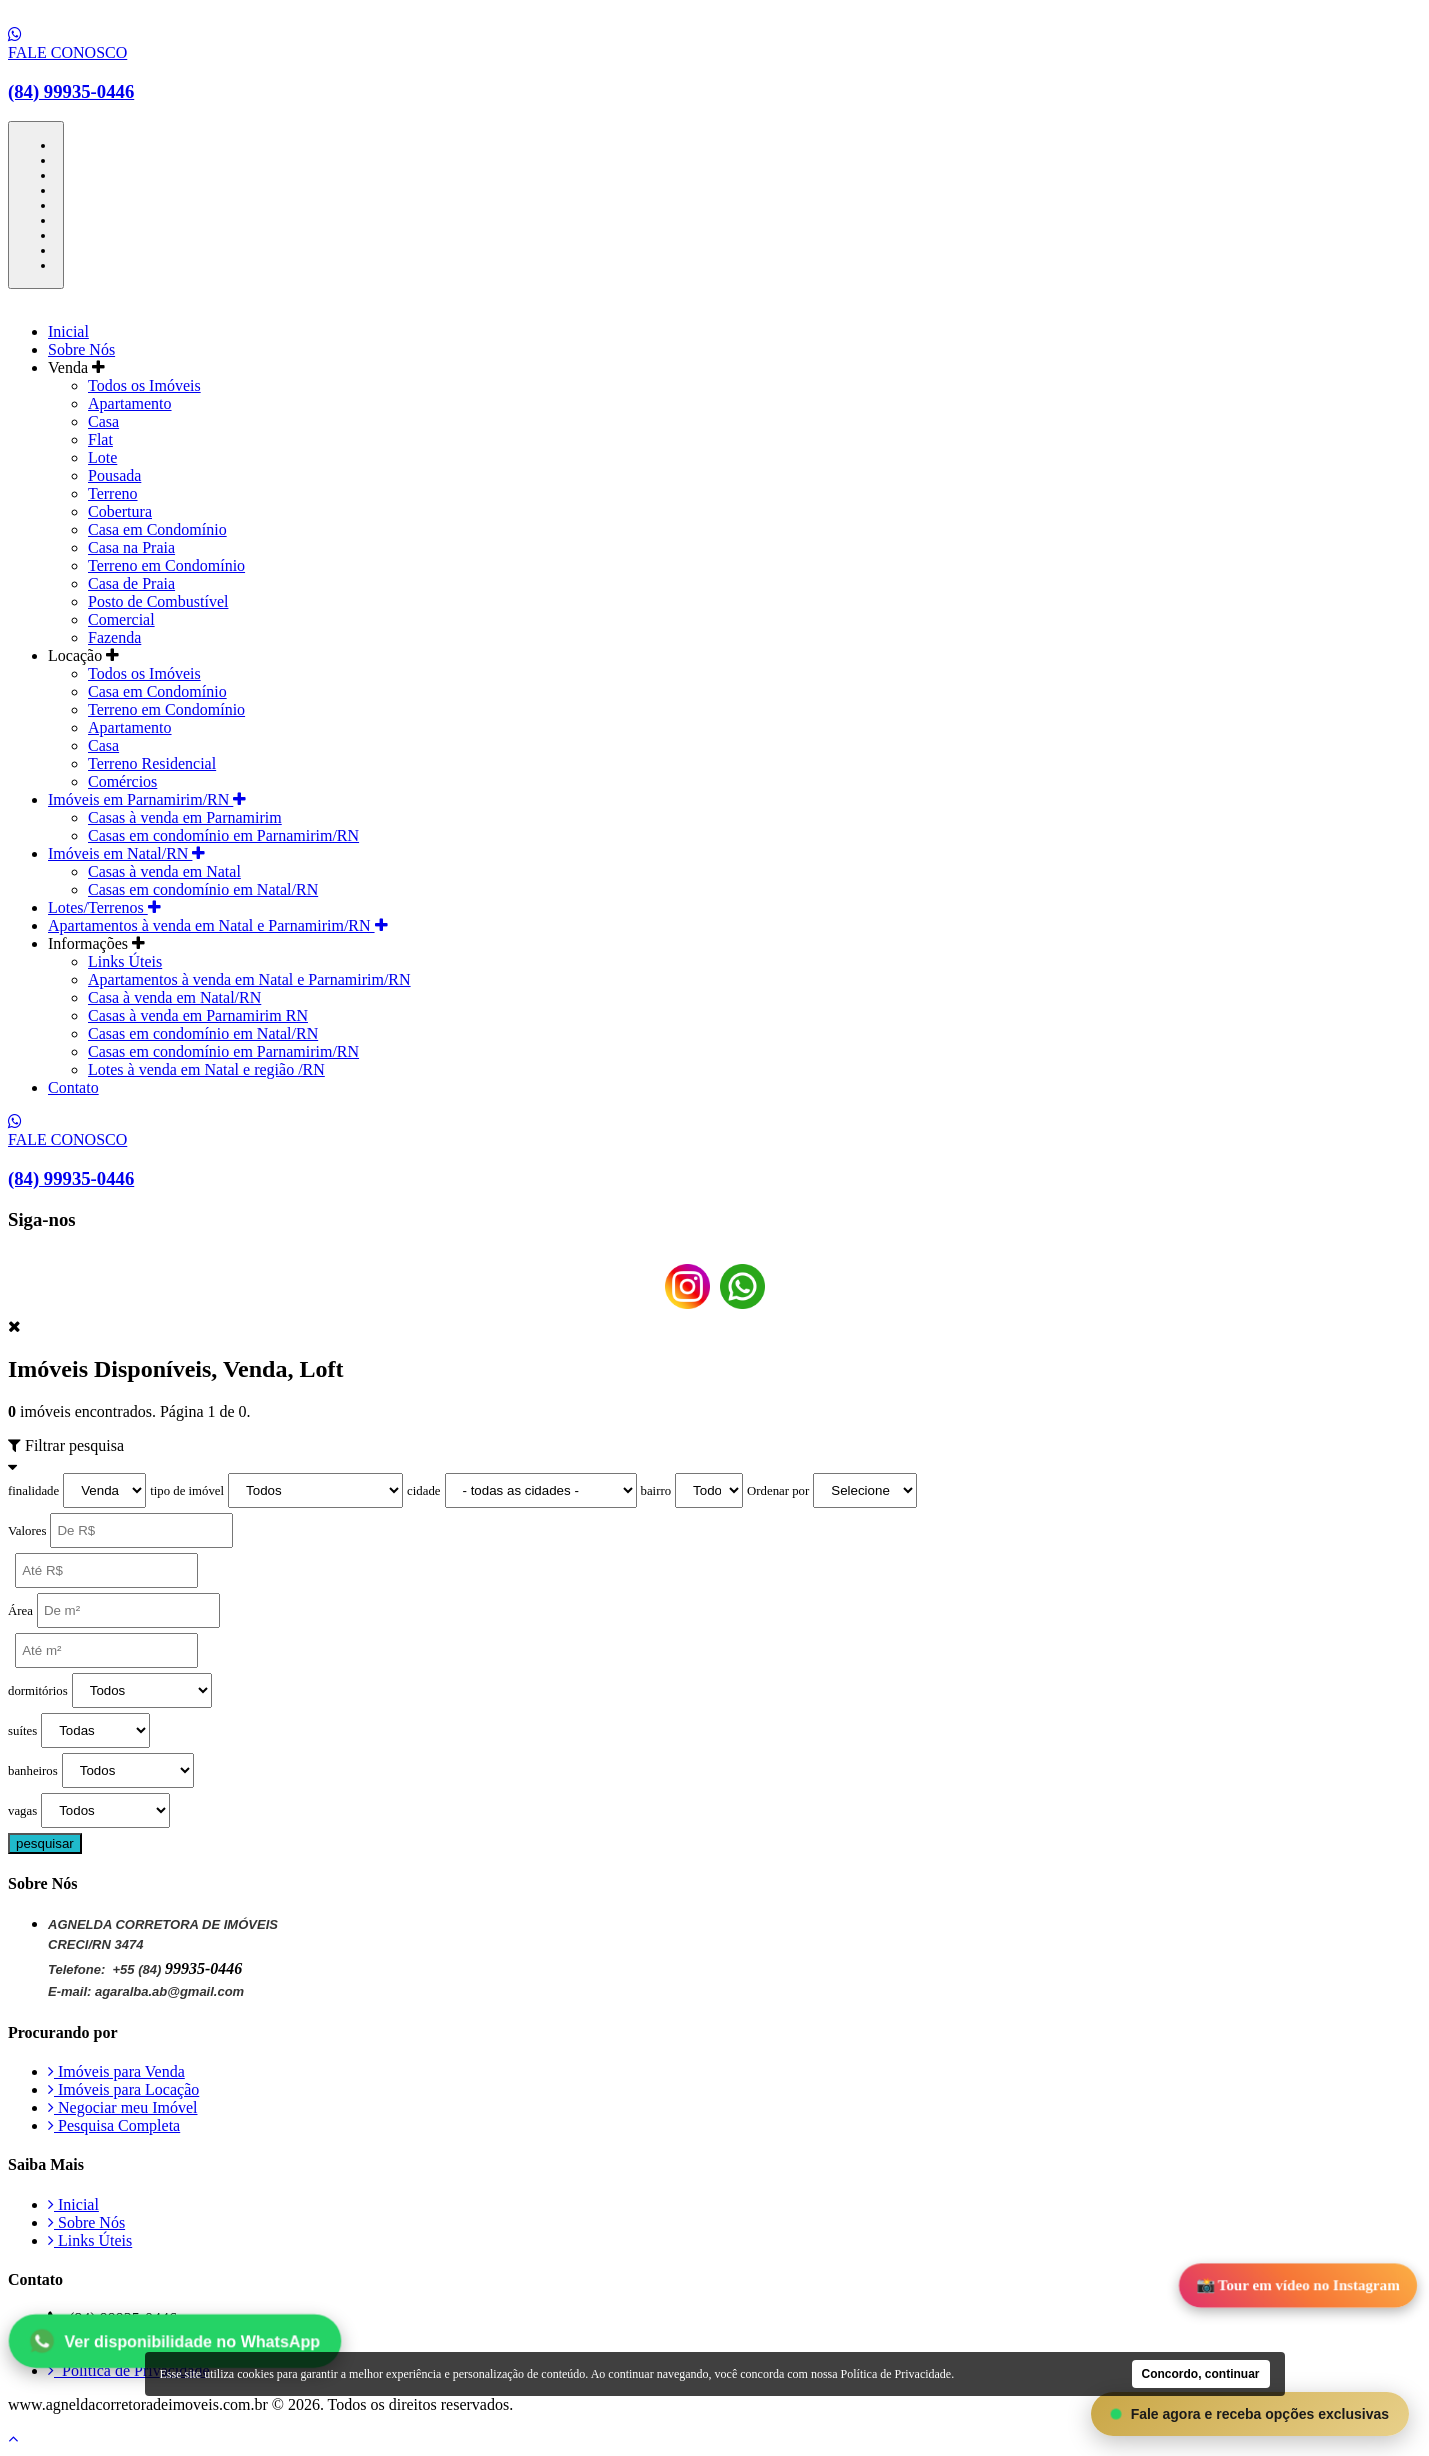 The image size is (1429, 2456). Describe the element at coordinates (114, 475) in the screenshot. I see `Pousada` at that location.